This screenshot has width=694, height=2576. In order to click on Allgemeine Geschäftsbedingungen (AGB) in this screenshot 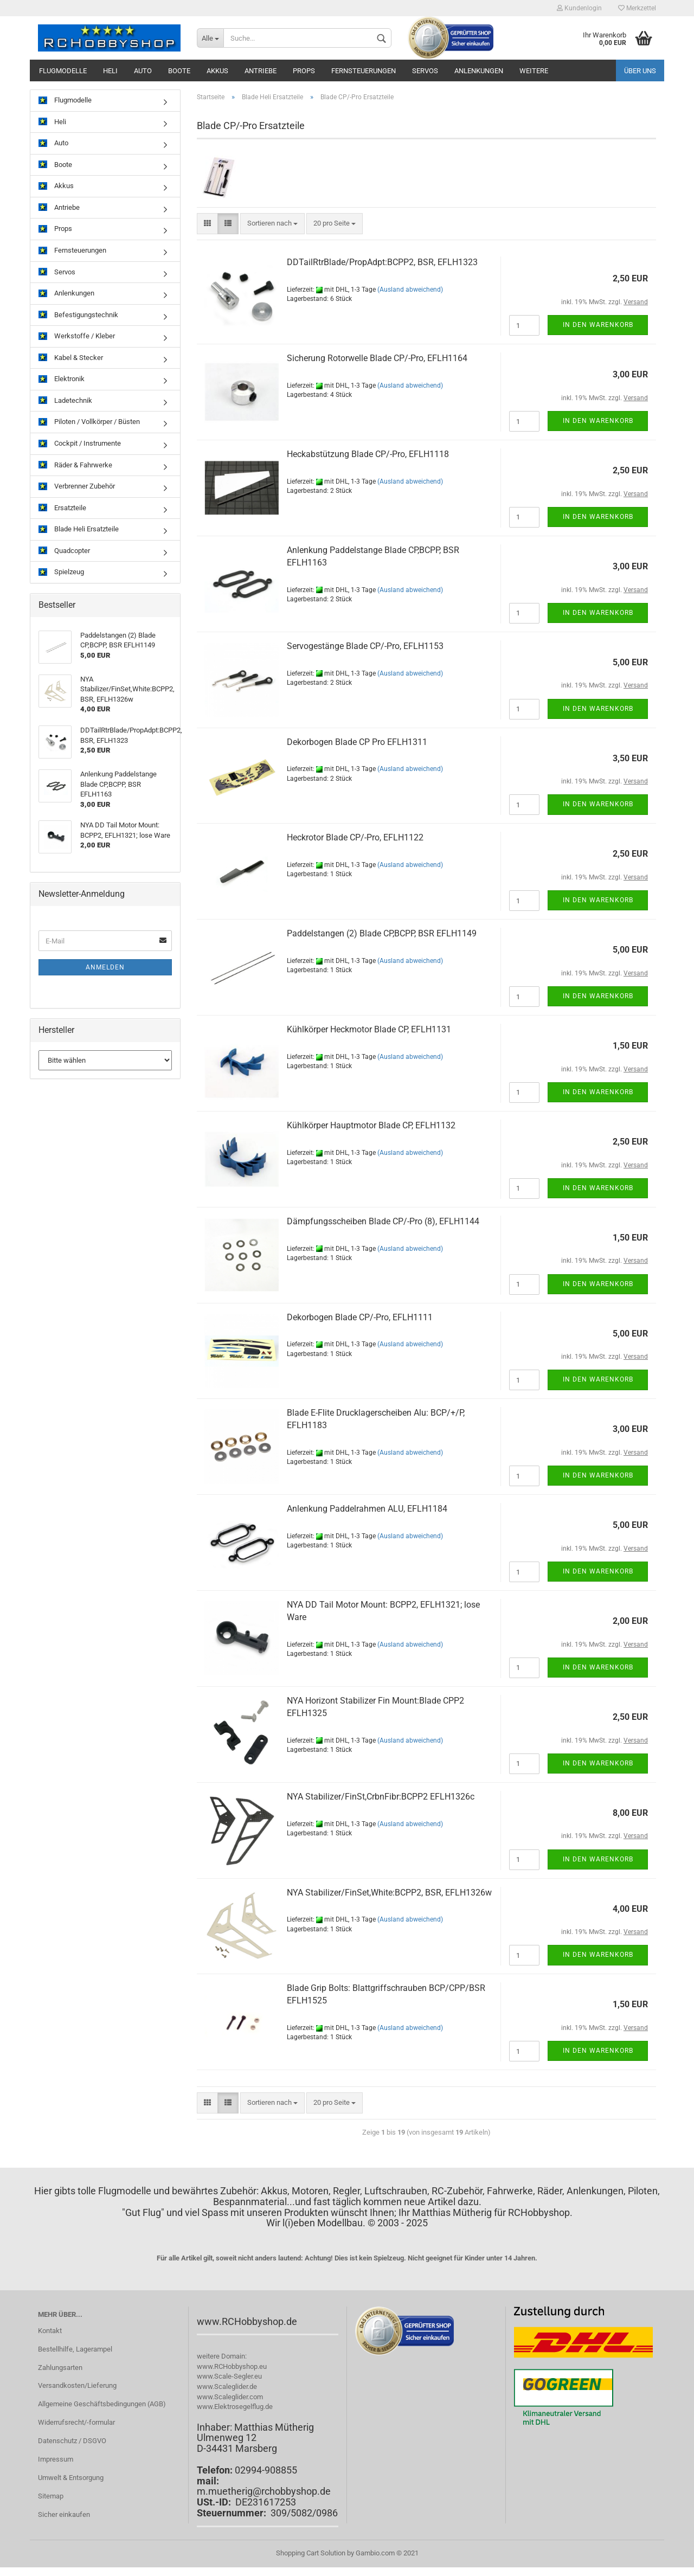, I will do `click(102, 2404)`.